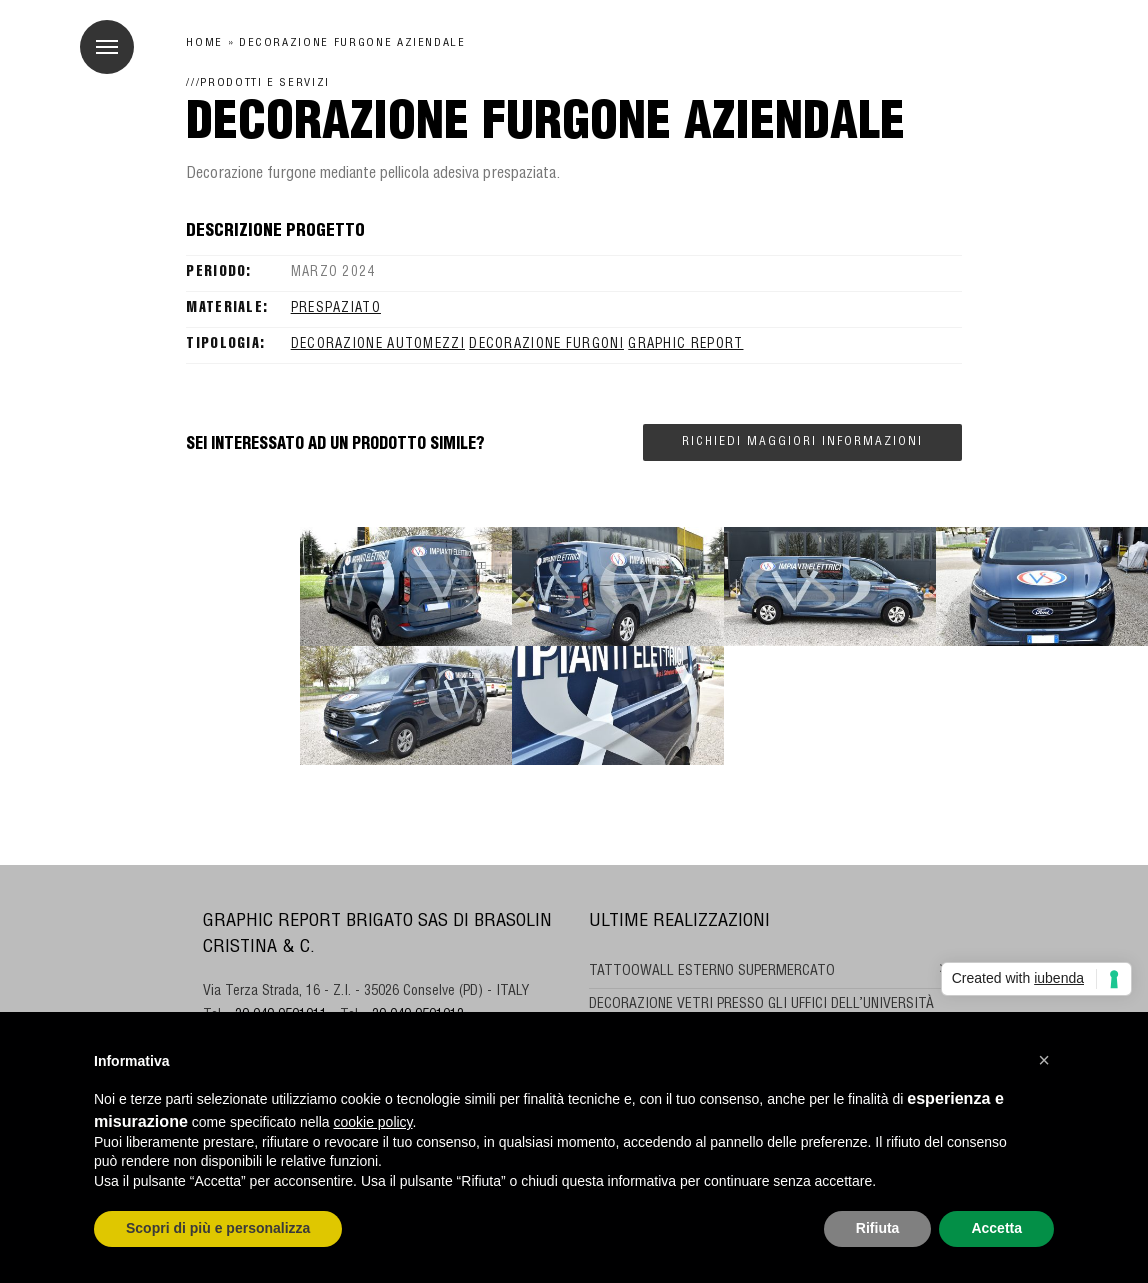 The width and height of the screenshot is (1148, 1283). I want to click on Menu, so click(99, 36).